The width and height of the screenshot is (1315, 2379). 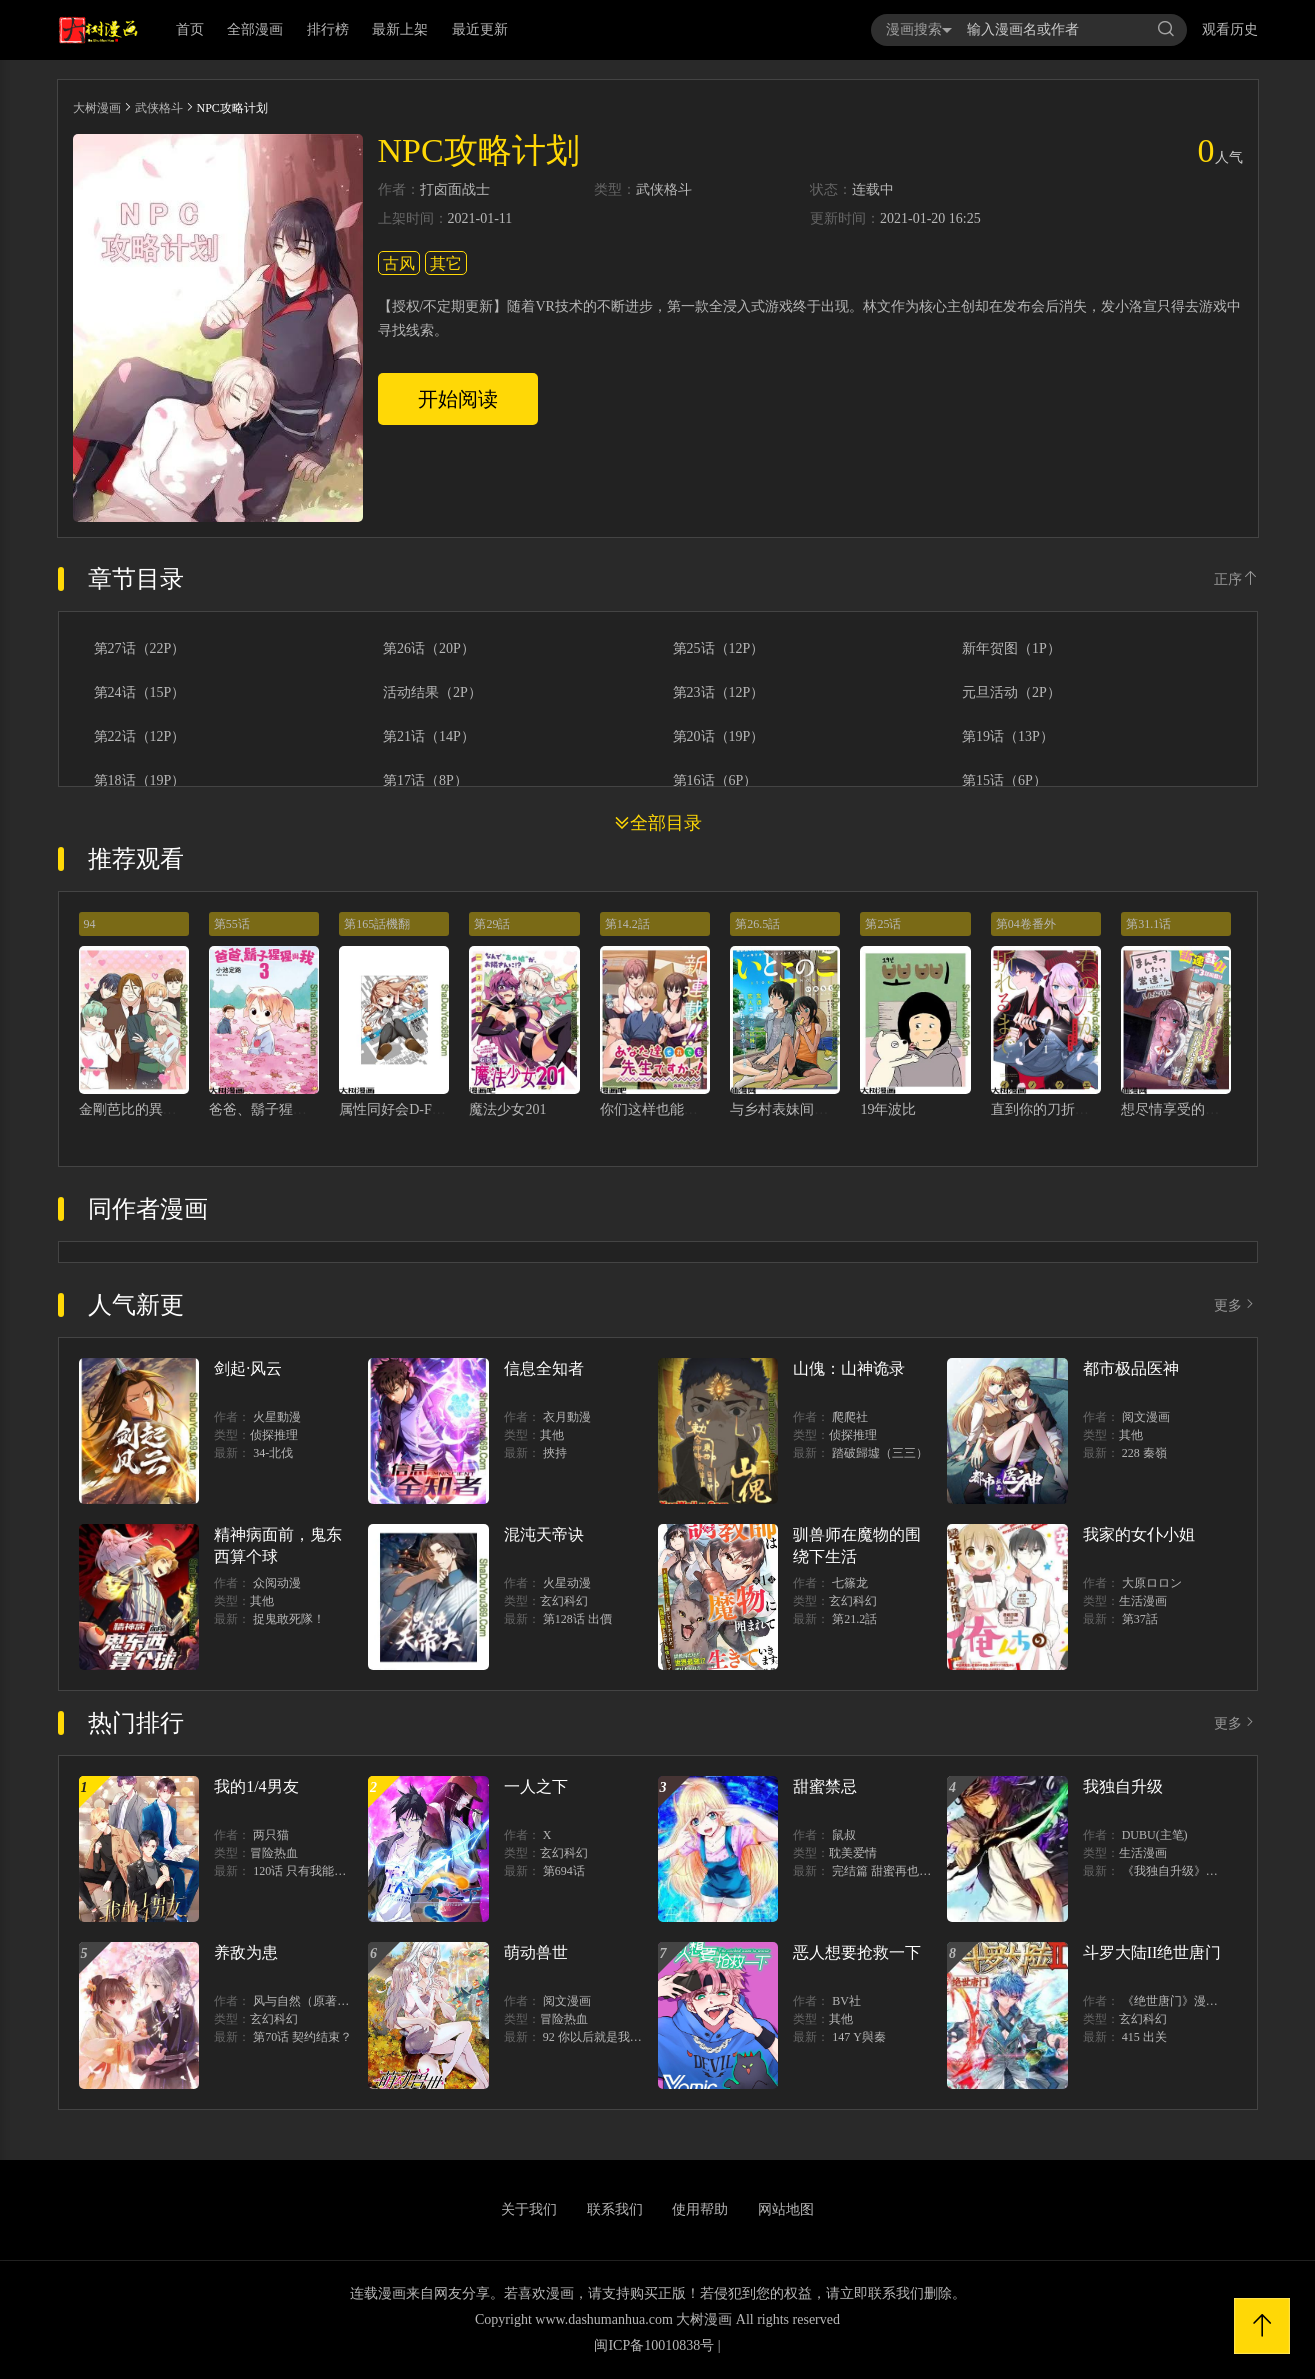 I want to click on 全部漫画, so click(x=255, y=29).